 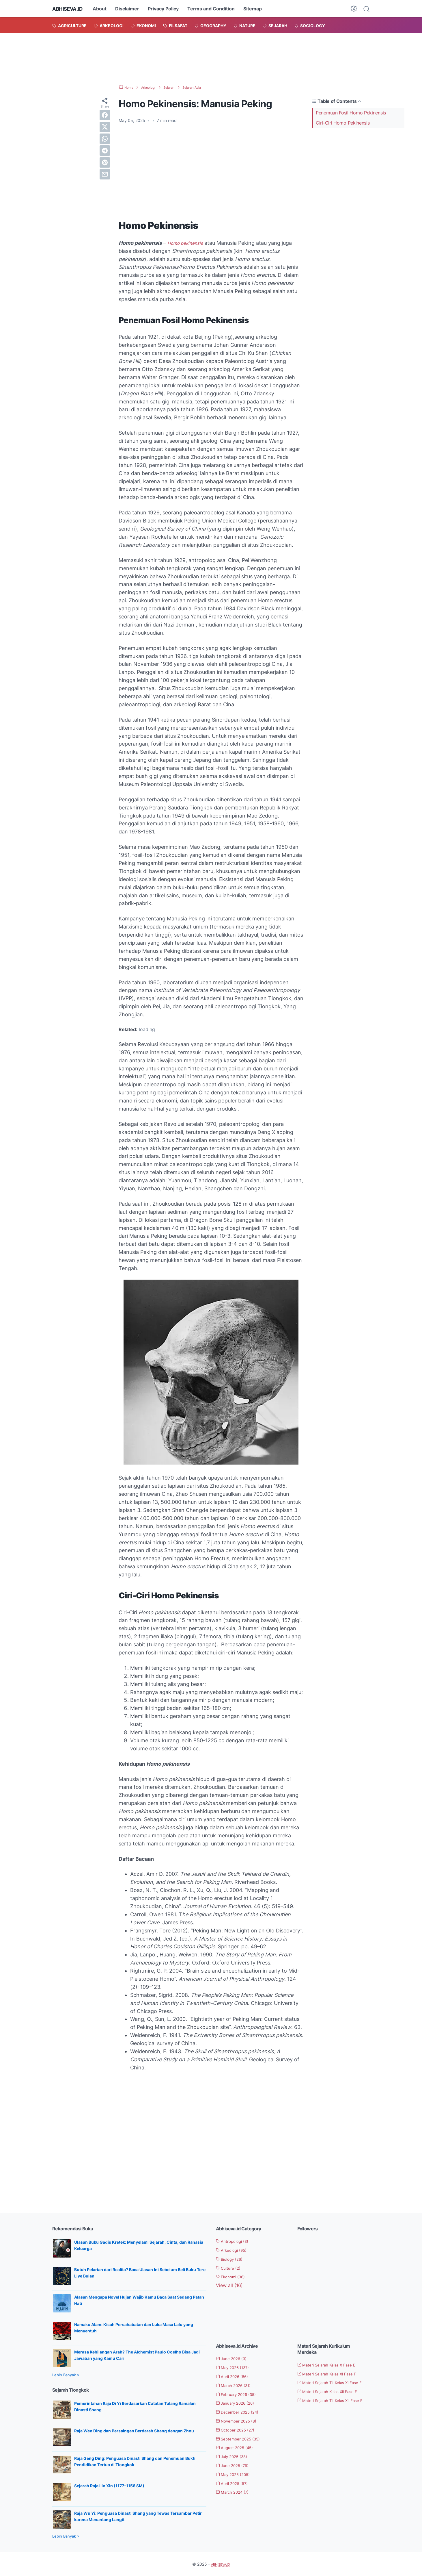 I want to click on Materi Sejarah Kelas X Fase E, so click(x=332, y=2365).